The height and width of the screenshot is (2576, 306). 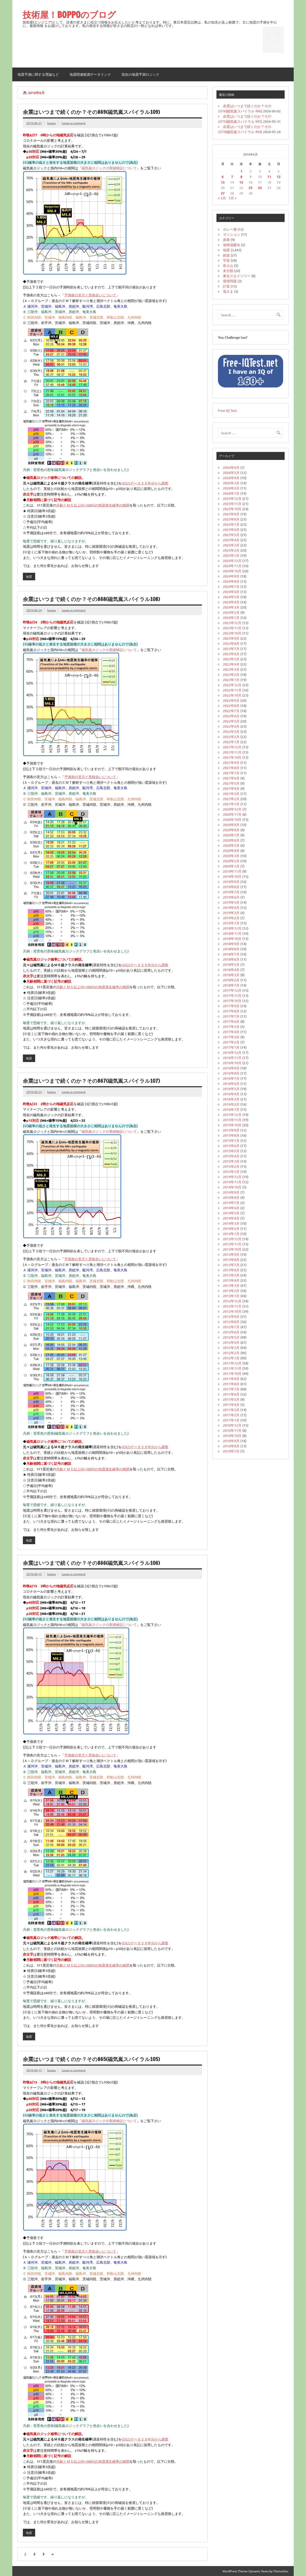 What do you see at coordinates (232, 628) in the screenshot?
I see `2023年11月` at bounding box center [232, 628].